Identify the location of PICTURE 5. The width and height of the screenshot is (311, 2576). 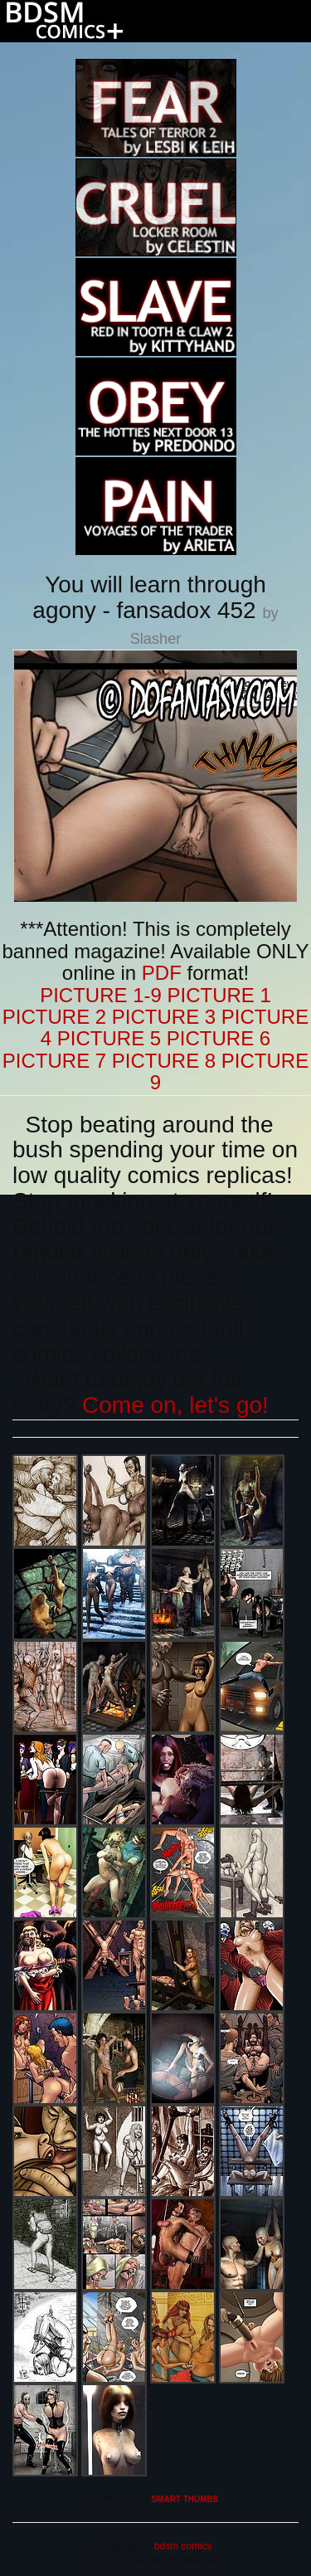
(109, 1038).